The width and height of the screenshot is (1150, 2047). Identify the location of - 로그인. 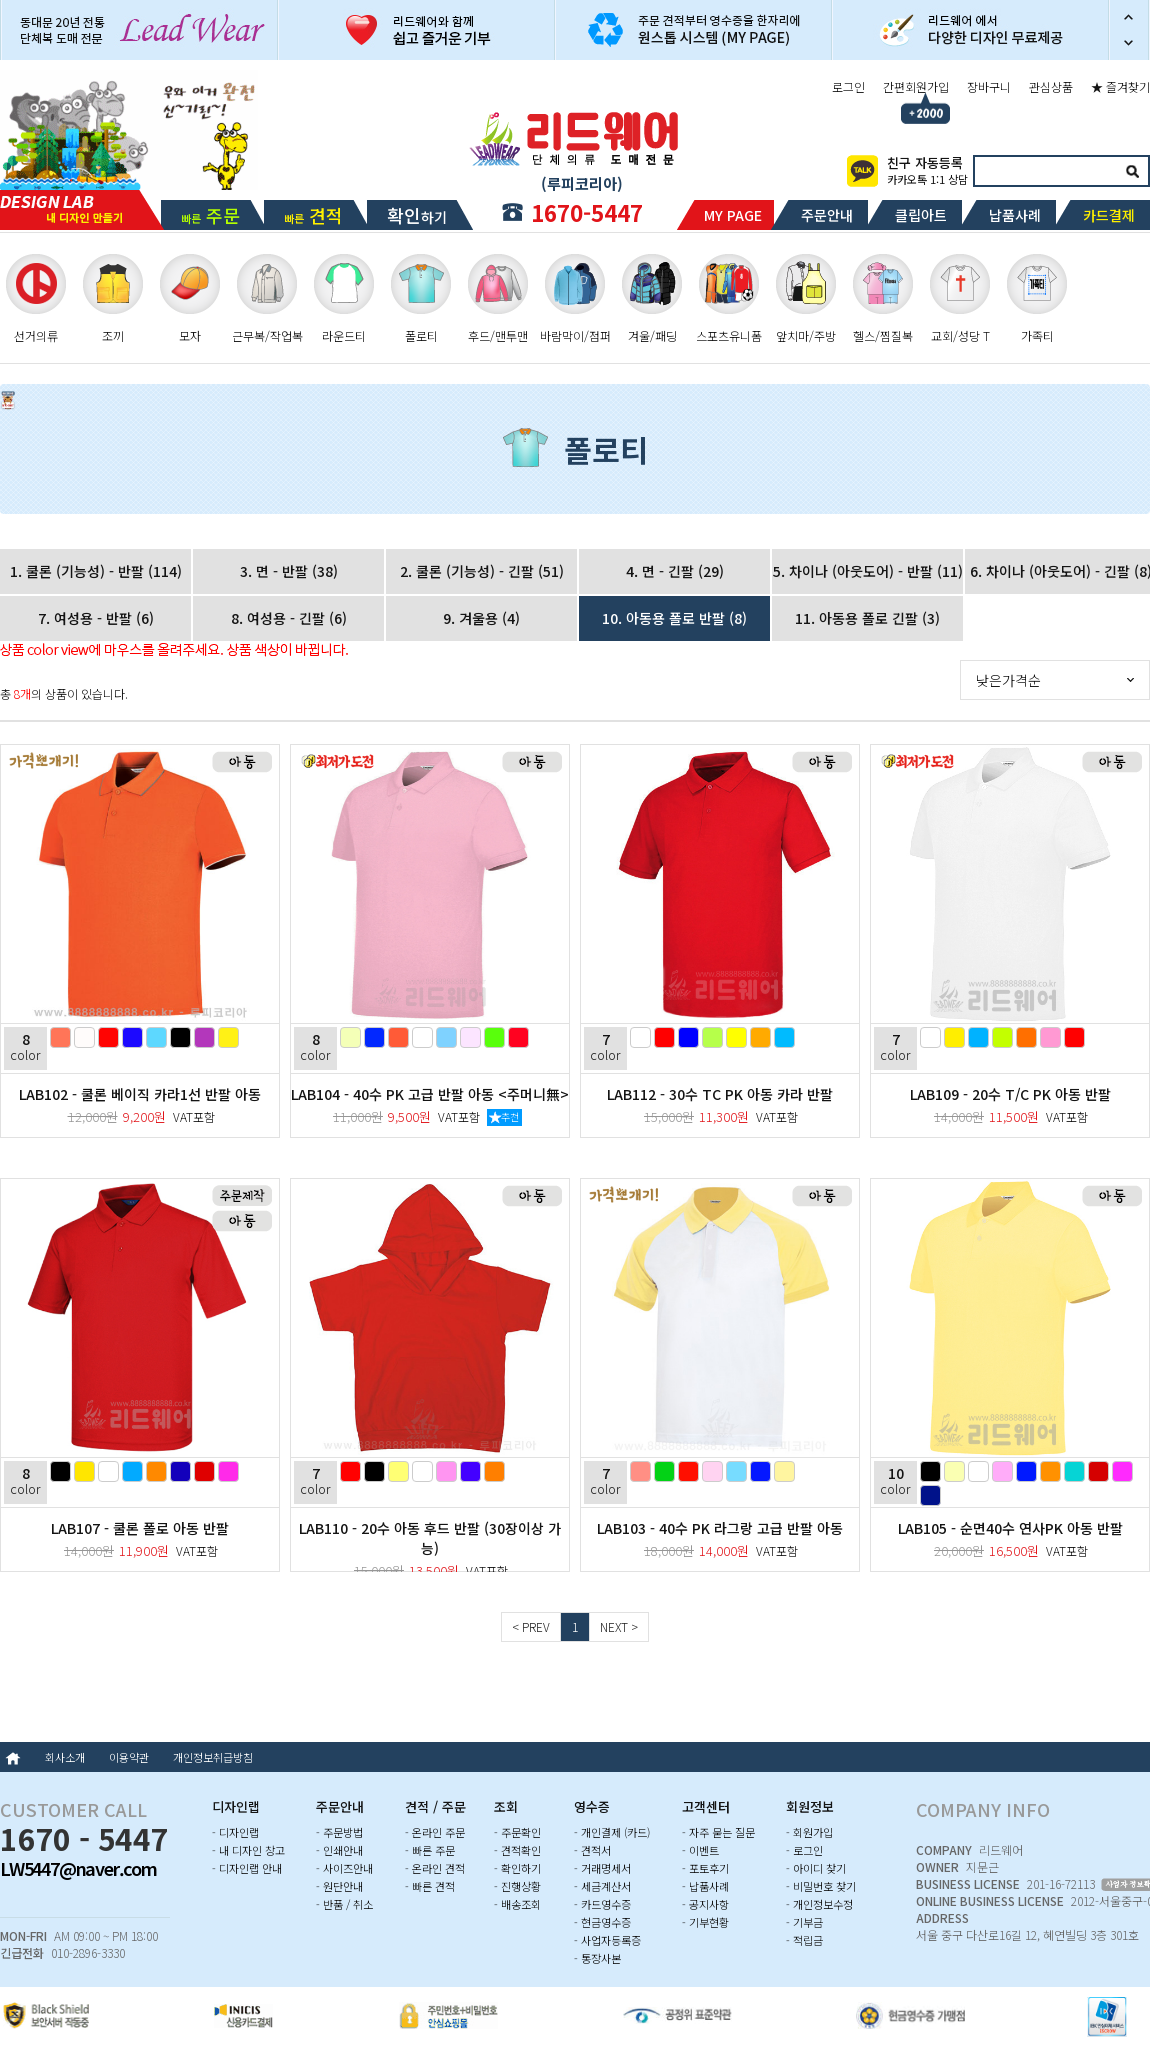
(804, 1850).